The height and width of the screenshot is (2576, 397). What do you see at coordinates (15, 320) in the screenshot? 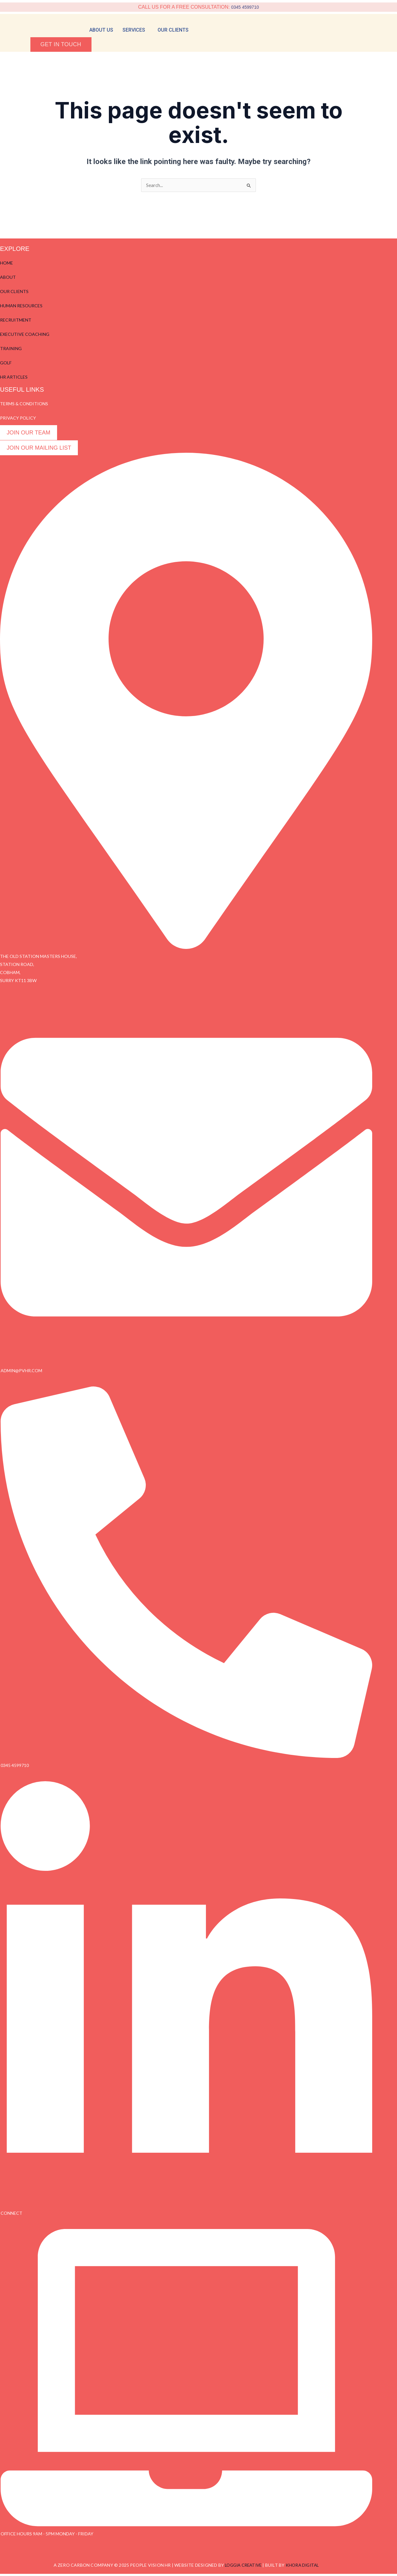
I see `RECRUITMENT` at bounding box center [15, 320].